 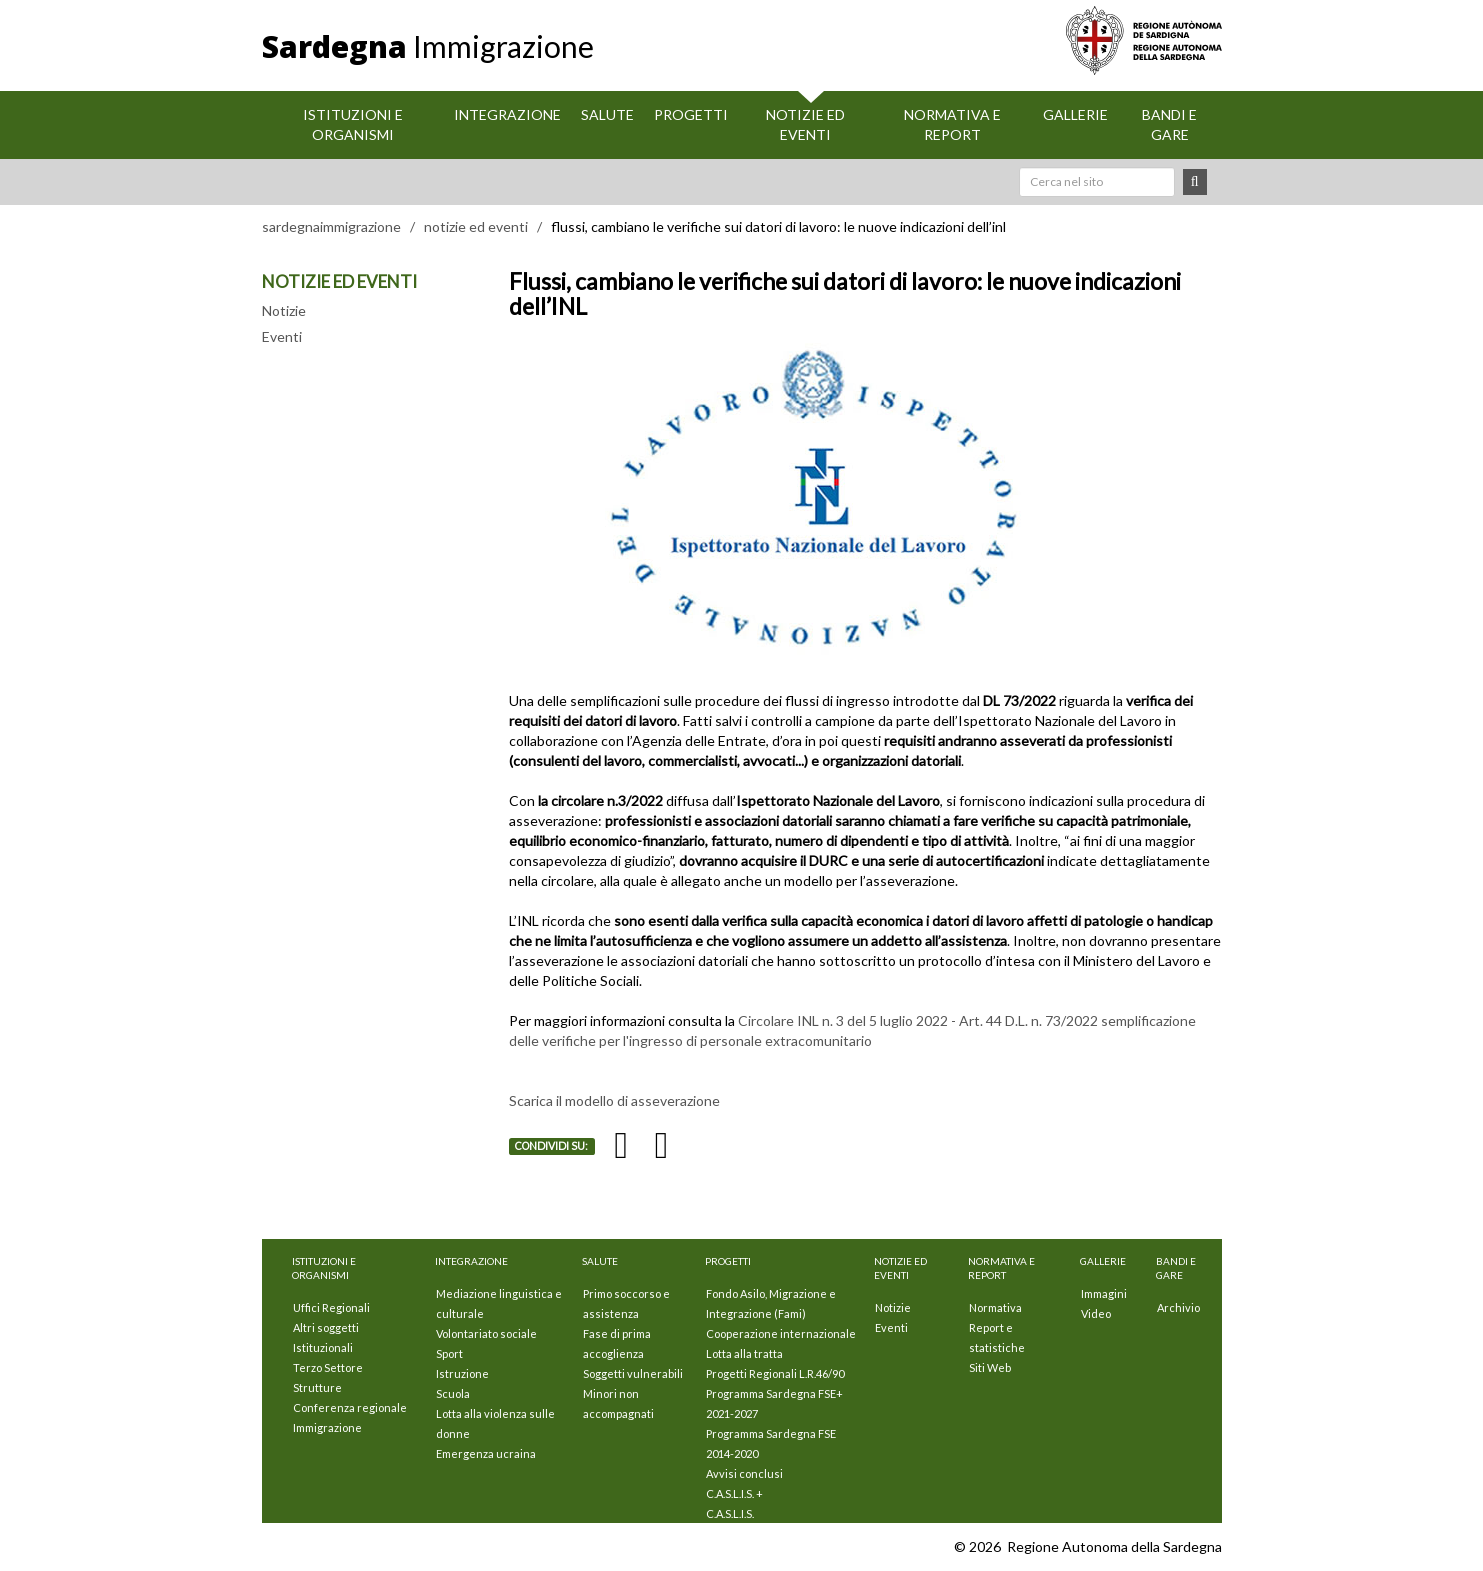 What do you see at coordinates (453, 1393) in the screenshot?
I see `Scuola` at bounding box center [453, 1393].